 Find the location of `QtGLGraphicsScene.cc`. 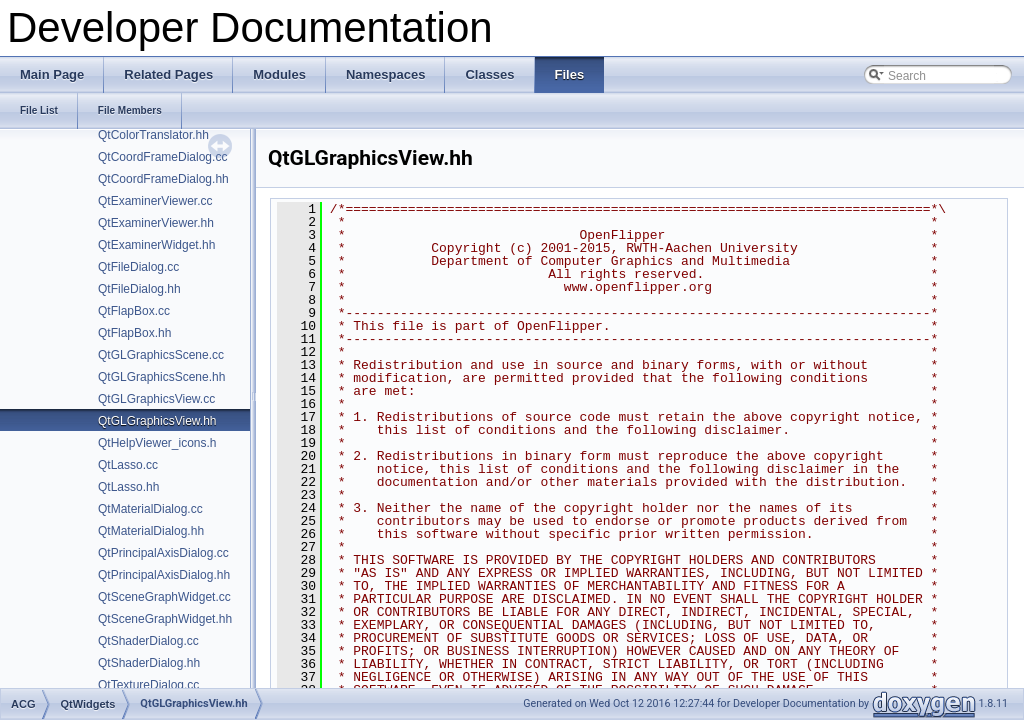

QtGLGraphicsScene.cc is located at coordinates (161, 355).